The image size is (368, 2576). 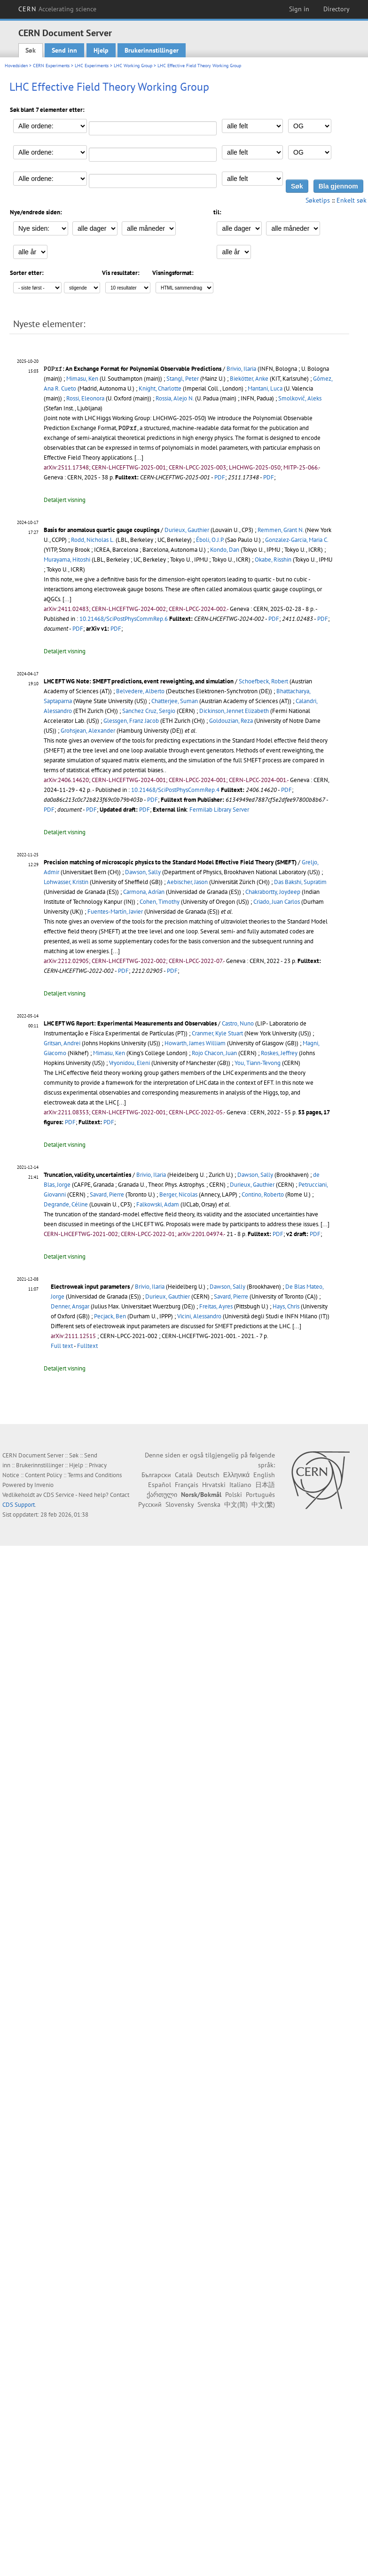 What do you see at coordinates (208, 1504) in the screenshot?
I see `Svenska` at bounding box center [208, 1504].